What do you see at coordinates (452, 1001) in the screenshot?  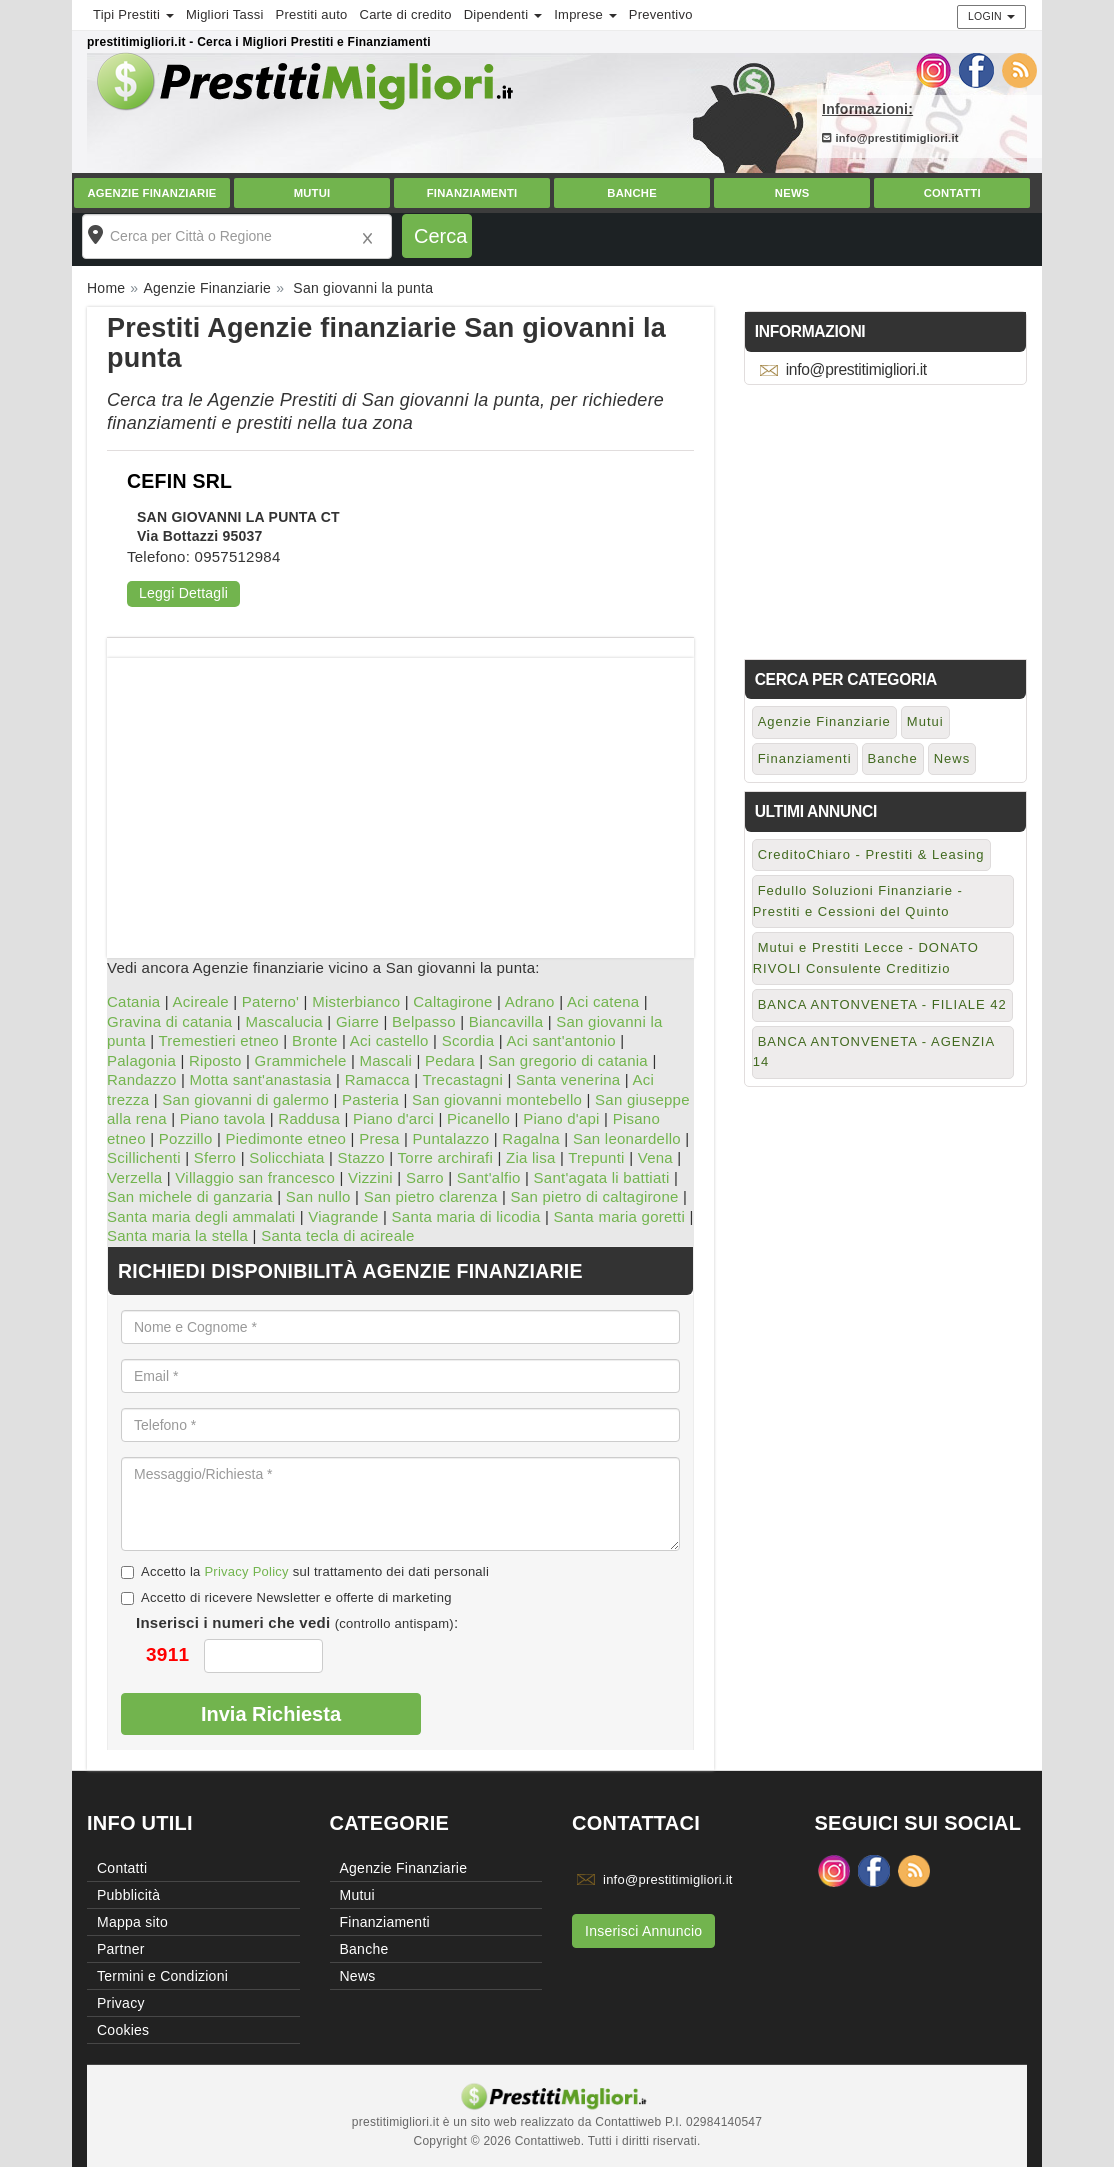 I see `Caltagirone` at bounding box center [452, 1001].